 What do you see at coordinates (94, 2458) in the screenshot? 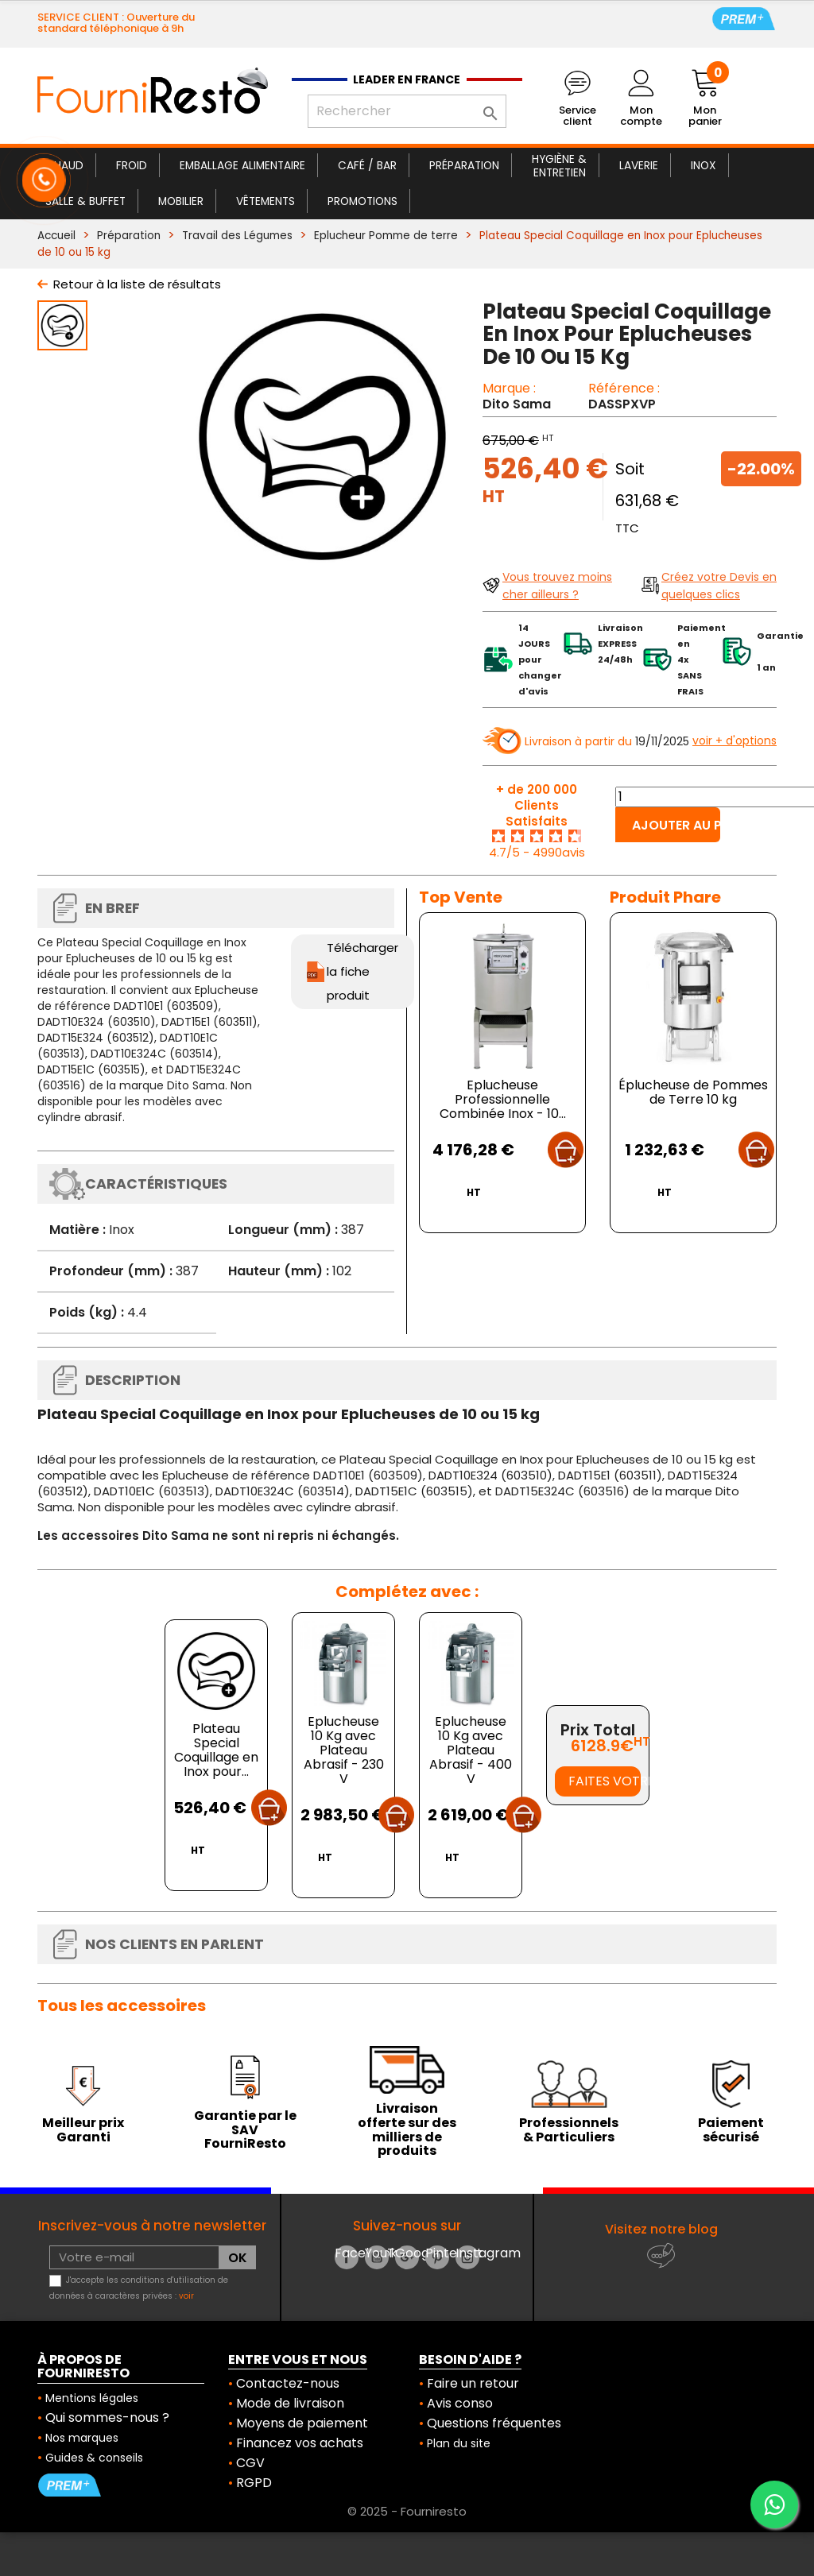
I see `Guides & conseils` at bounding box center [94, 2458].